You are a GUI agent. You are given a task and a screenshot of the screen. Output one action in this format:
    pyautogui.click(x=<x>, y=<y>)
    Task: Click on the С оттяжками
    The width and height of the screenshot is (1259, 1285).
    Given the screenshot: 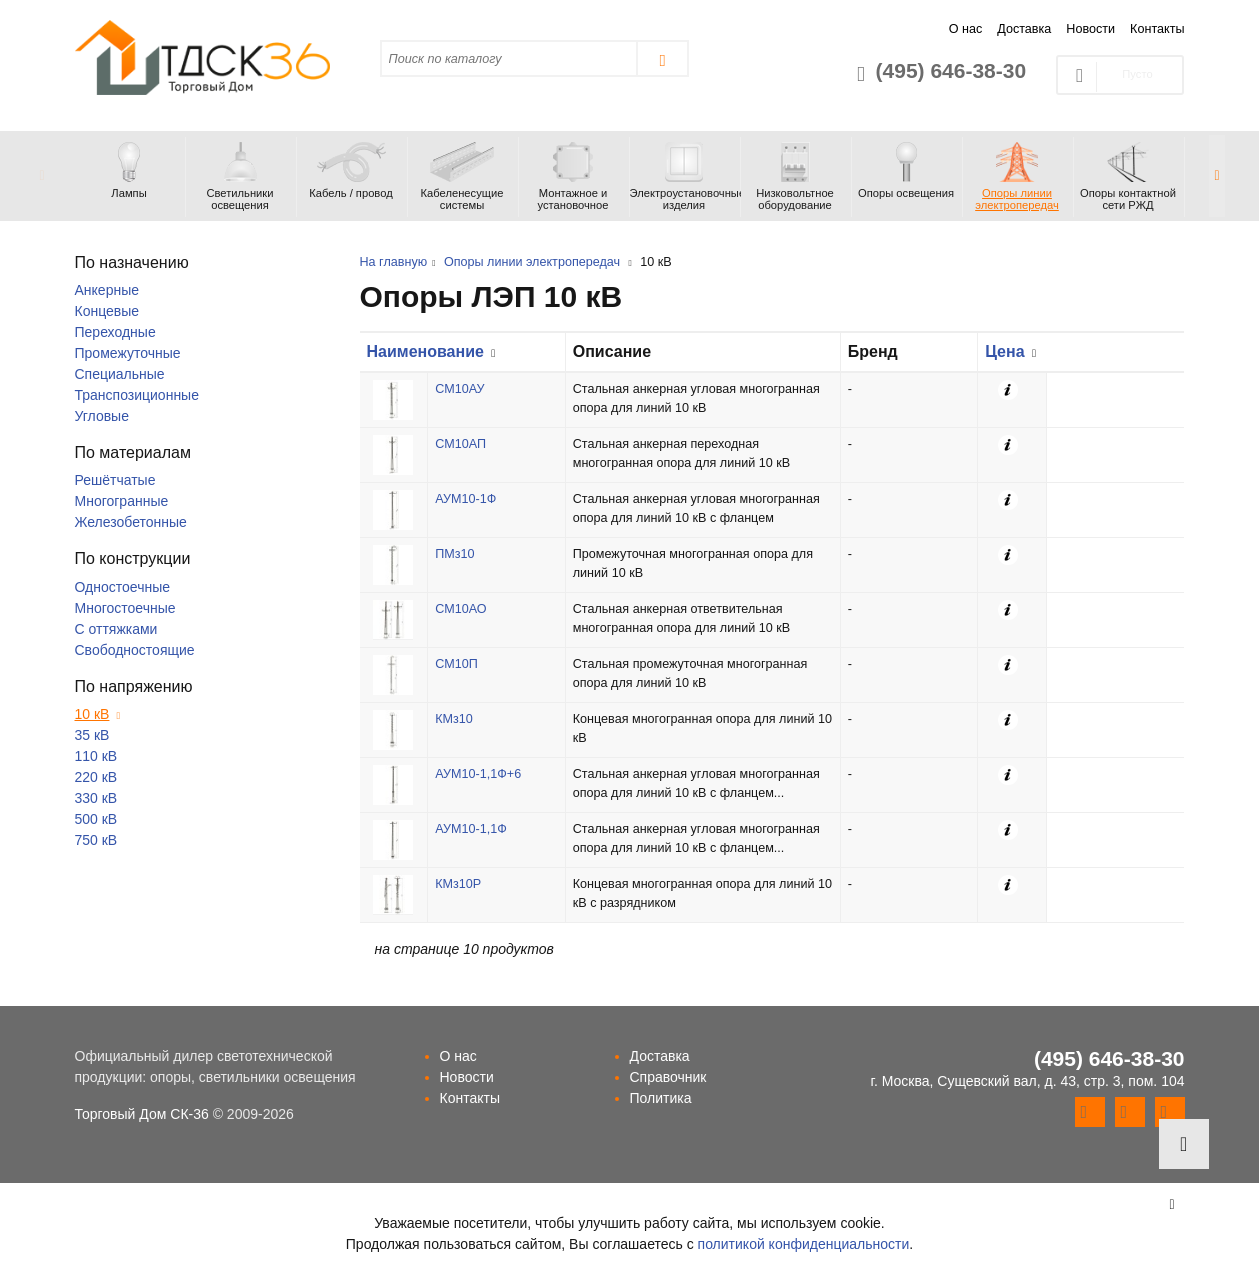 What is the action you would take?
    pyautogui.click(x=116, y=629)
    